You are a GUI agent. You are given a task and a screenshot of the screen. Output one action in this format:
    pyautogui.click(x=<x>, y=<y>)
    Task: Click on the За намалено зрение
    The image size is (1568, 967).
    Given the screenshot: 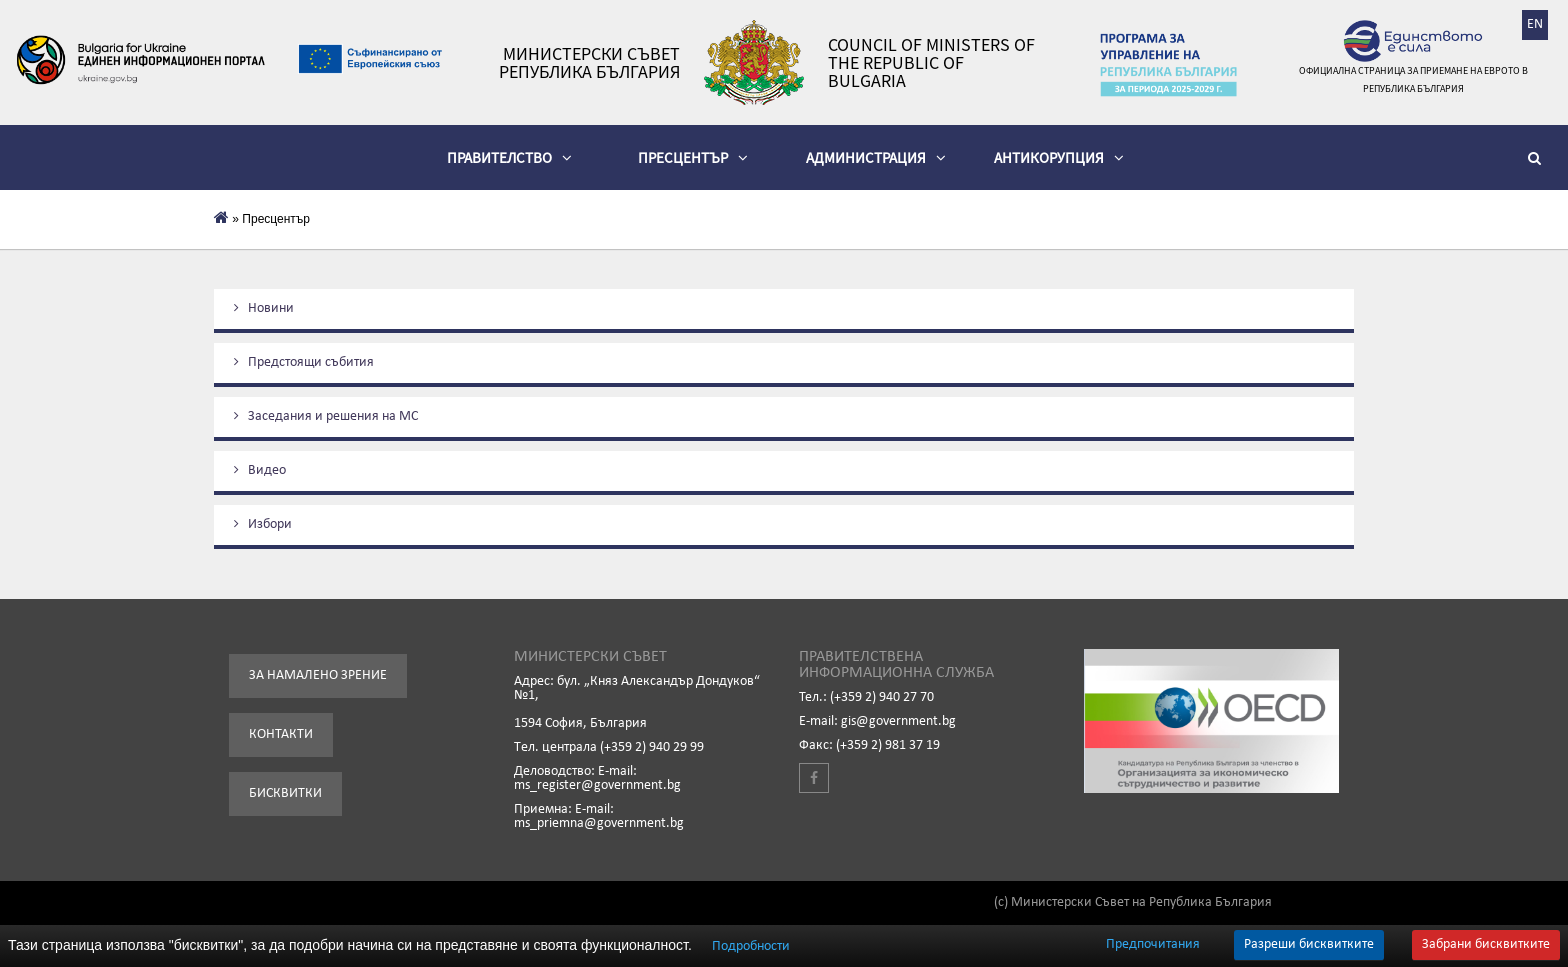 What is the action you would take?
    pyautogui.click(x=318, y=675)
    